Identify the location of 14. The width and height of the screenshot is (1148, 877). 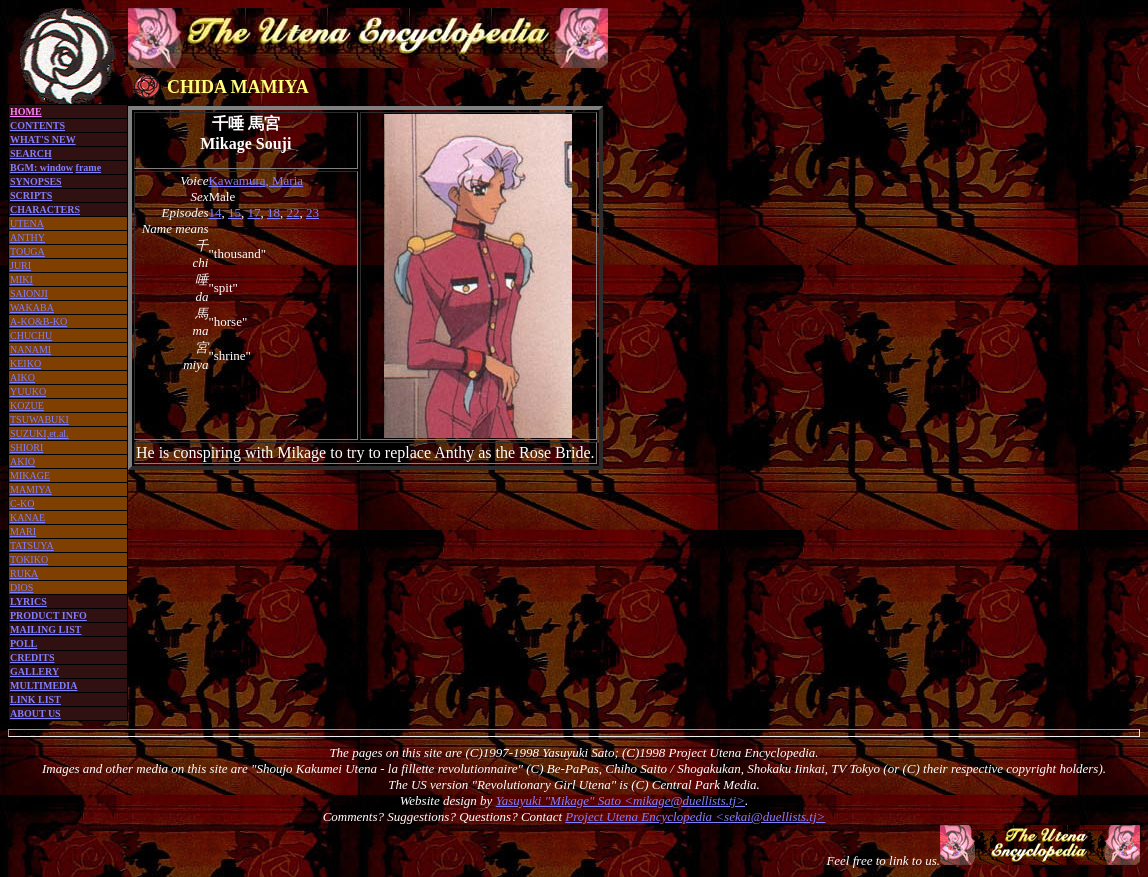
(214, 212).